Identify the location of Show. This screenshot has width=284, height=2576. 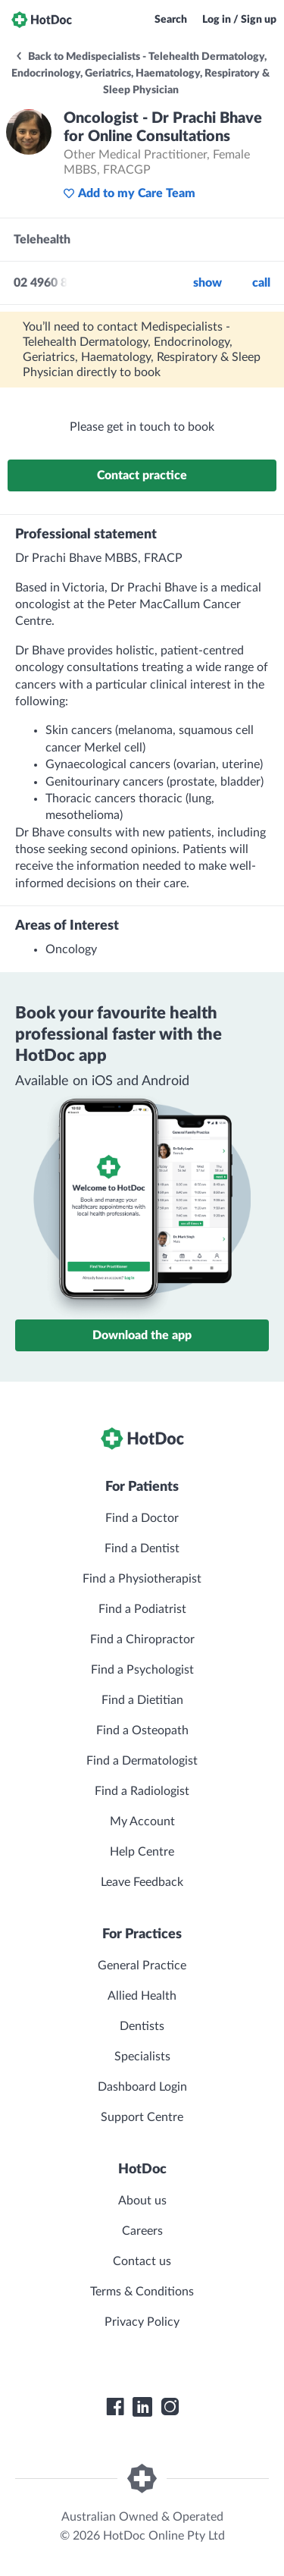
(207, 283).